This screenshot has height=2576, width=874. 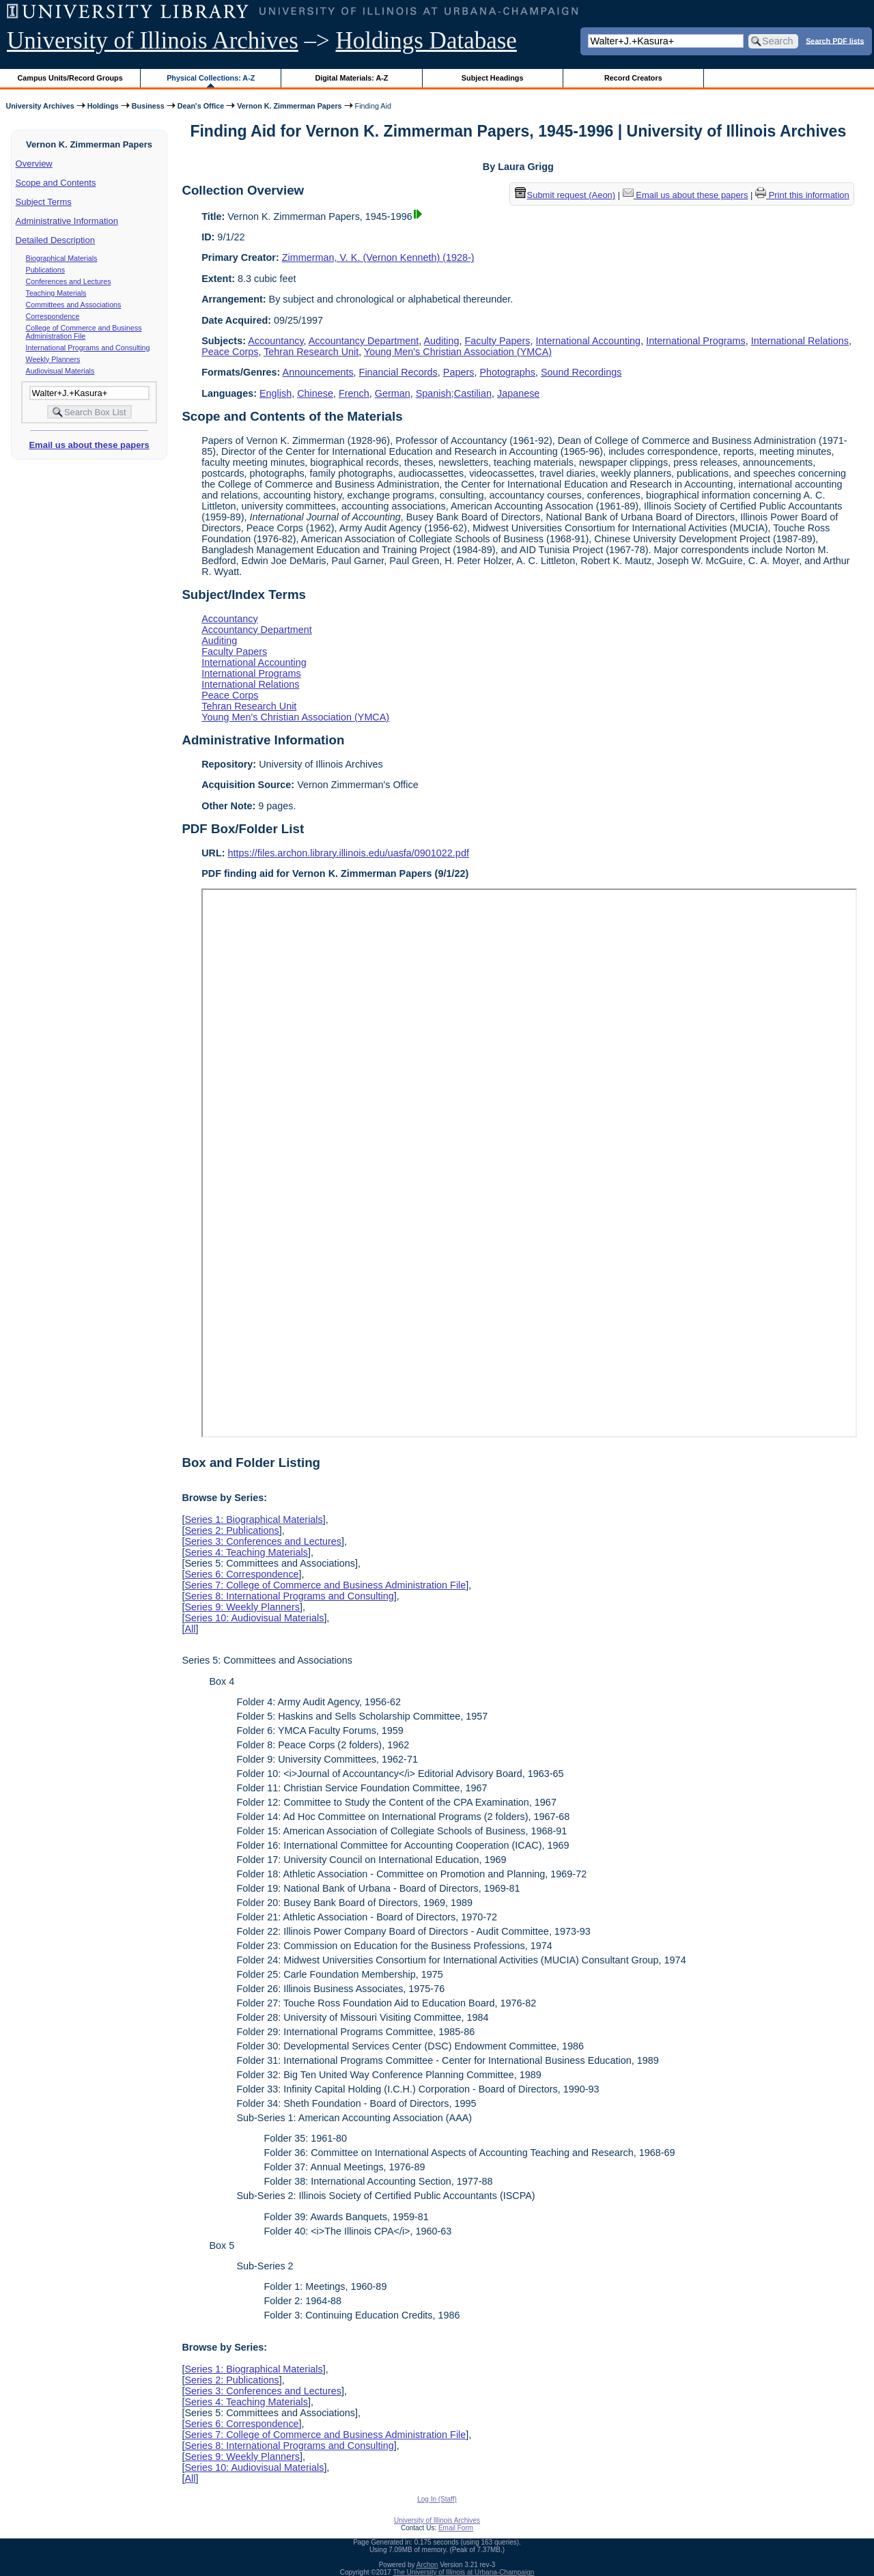 I want to click on Young Men's Christian Association (YMCA), so click(x=458, y=351).